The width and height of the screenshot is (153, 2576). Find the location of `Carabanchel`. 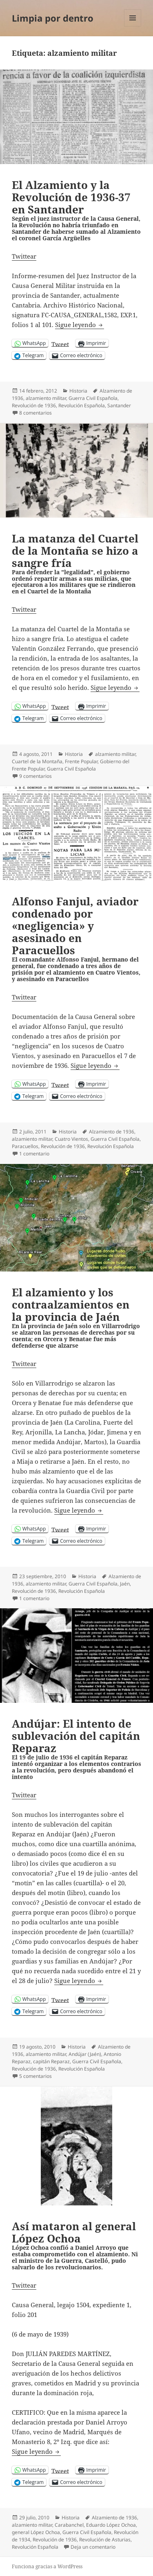

Carabanchel is located at coordinates (69, 2524).